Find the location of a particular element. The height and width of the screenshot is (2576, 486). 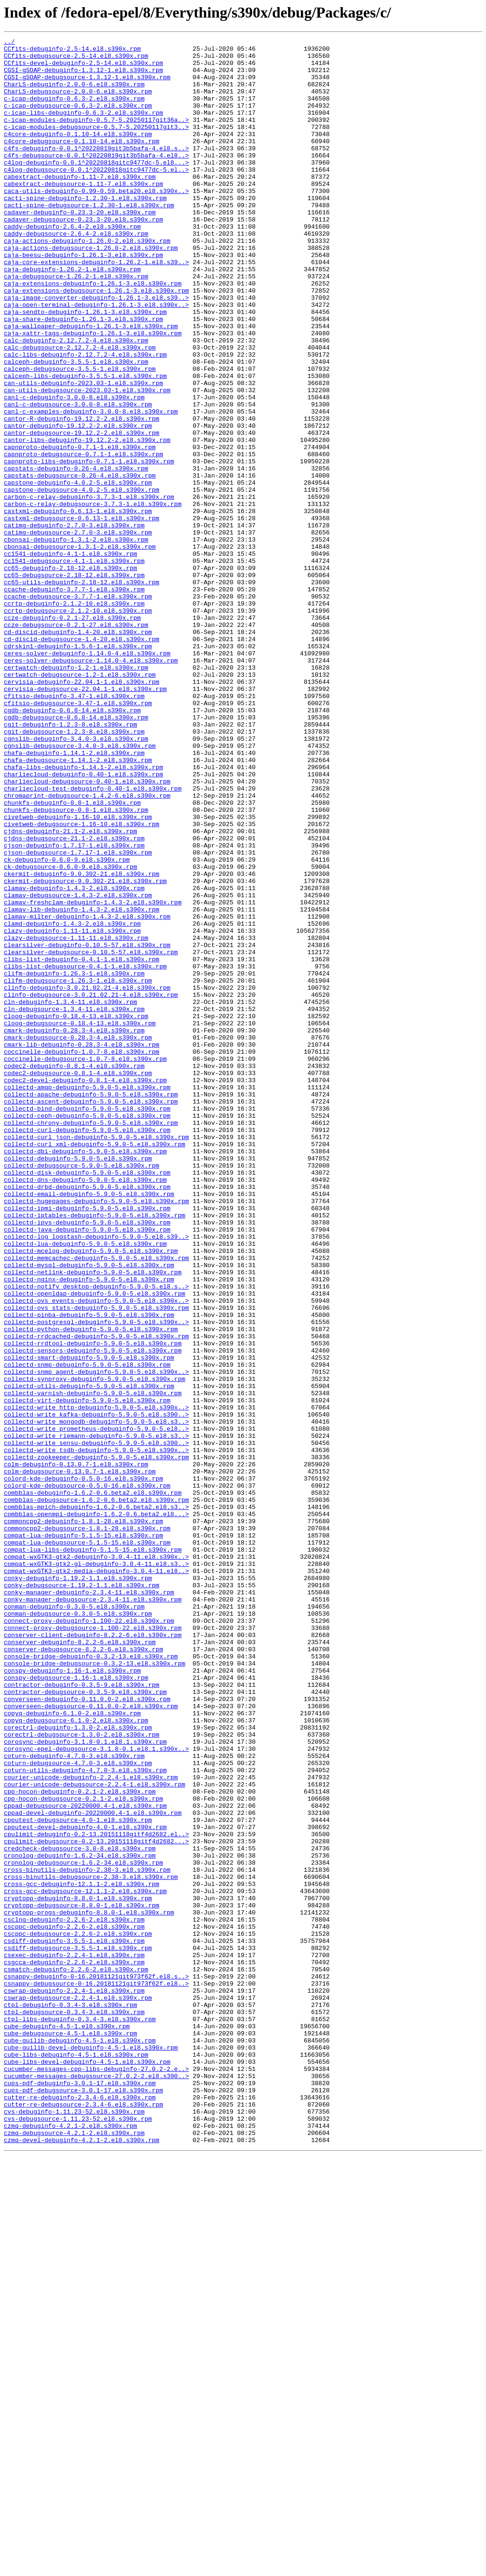

caja-open-terminal-debuginfo-1.26.1-3.el8.s390x..> is located at coordinates (96, 358).